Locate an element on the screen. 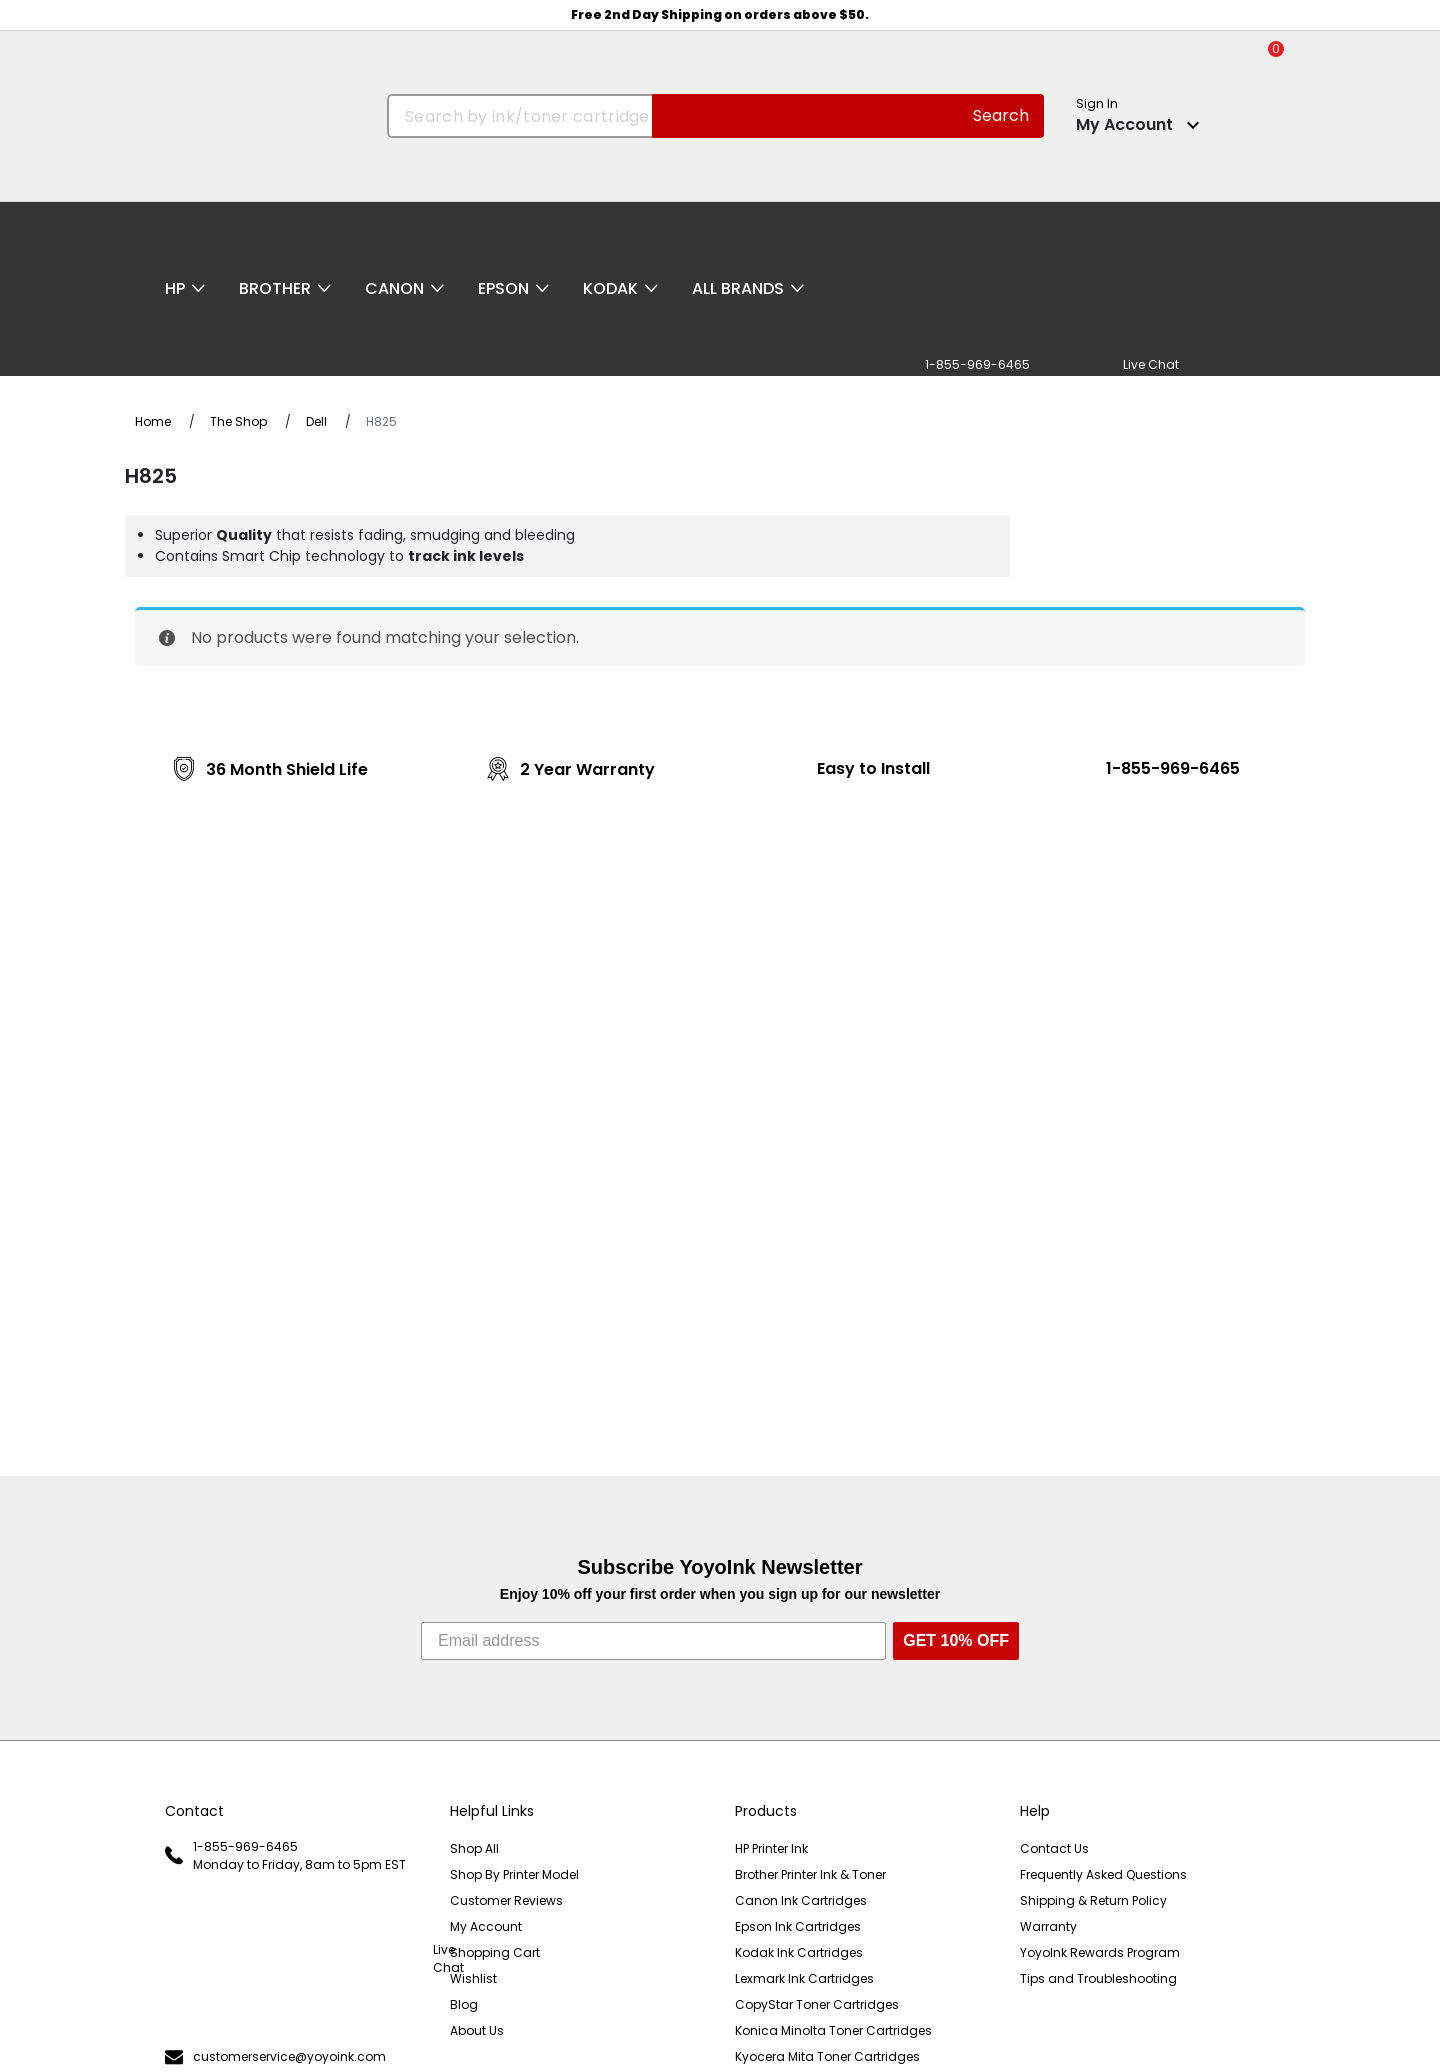 The image size is (1440, 2072). Customer Reviews is located at coordinates (506, 1900).